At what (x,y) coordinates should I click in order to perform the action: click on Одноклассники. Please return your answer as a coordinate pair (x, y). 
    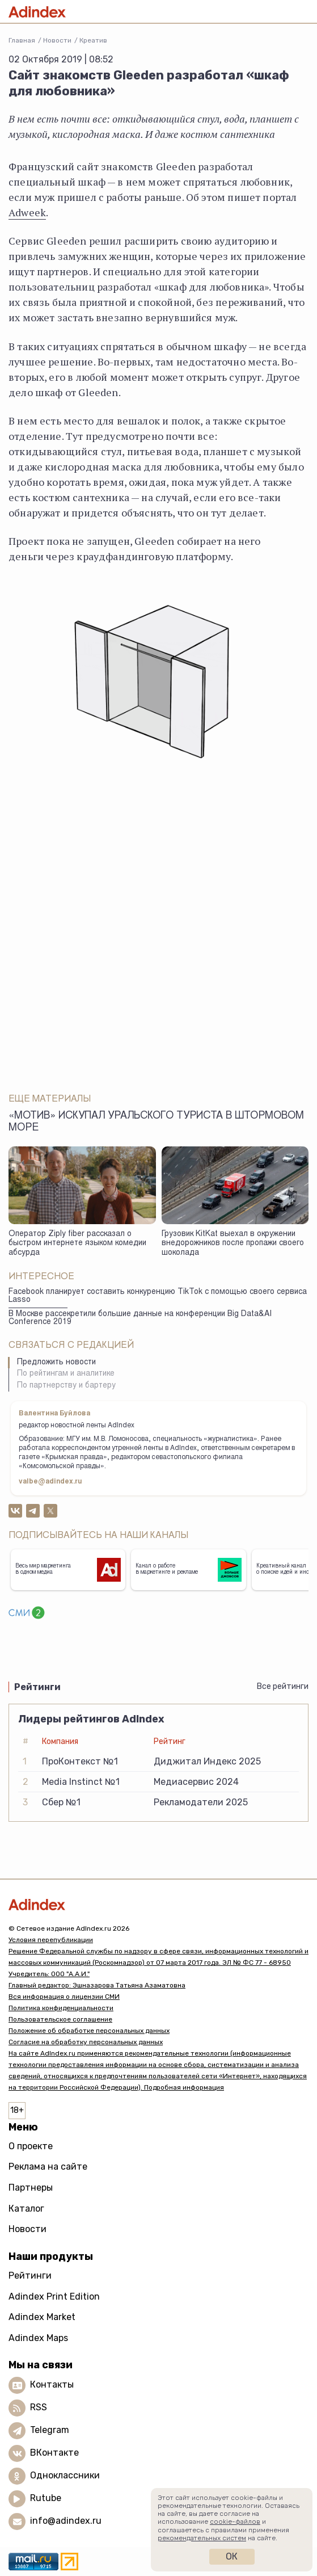
    Looking at the image, I should click on (65, 2475).